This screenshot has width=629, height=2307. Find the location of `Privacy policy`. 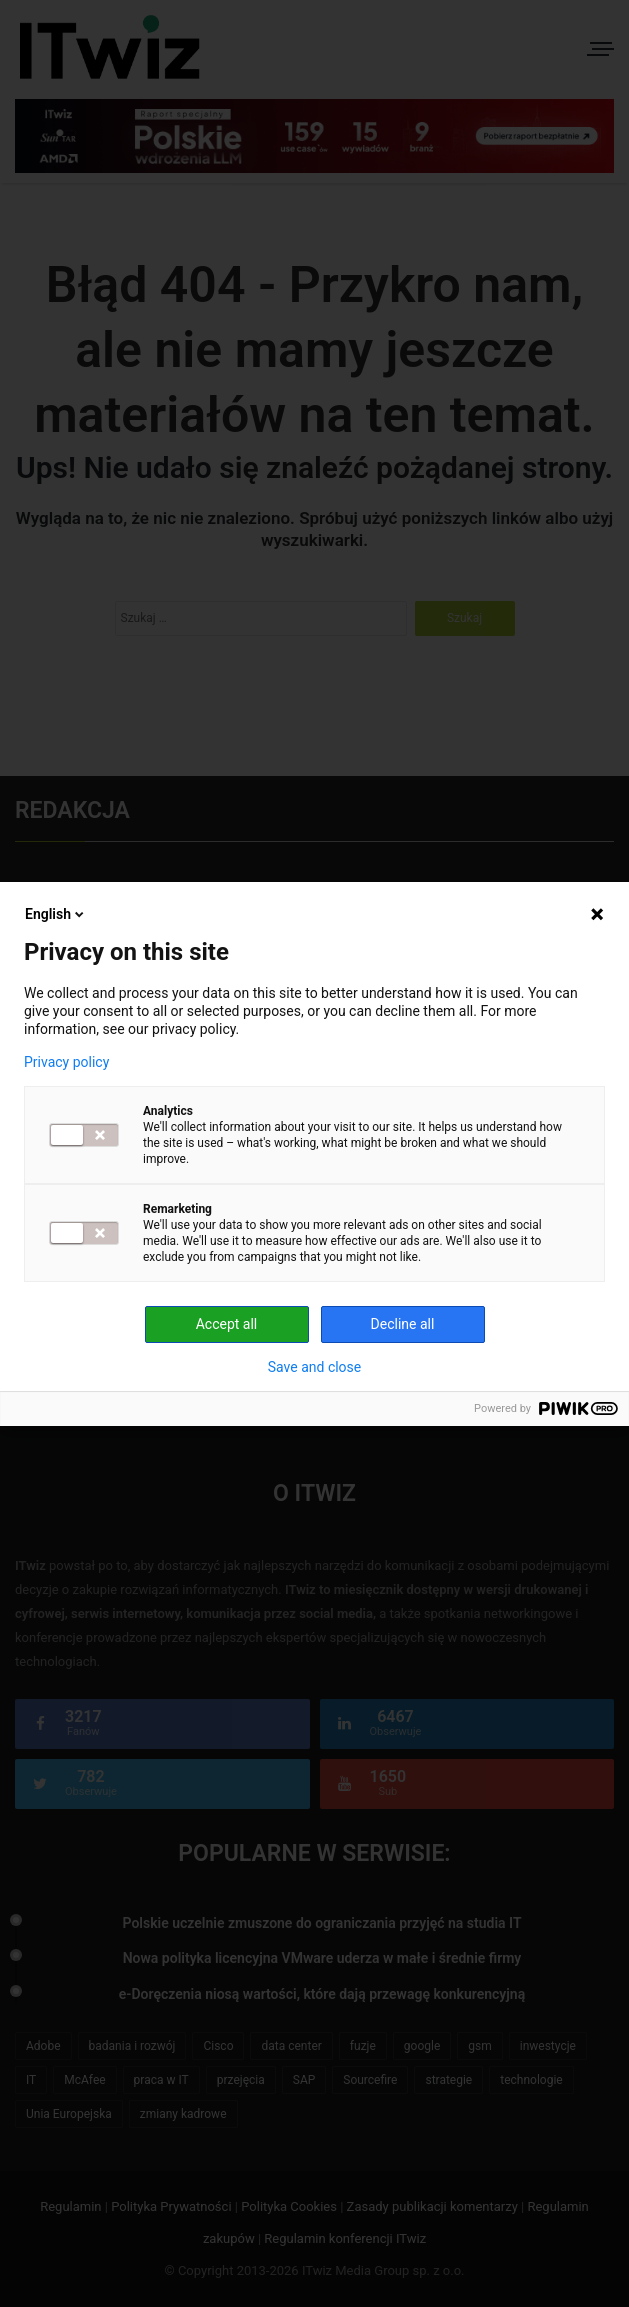

Privacy policy is located at coordinates (66, 1062).